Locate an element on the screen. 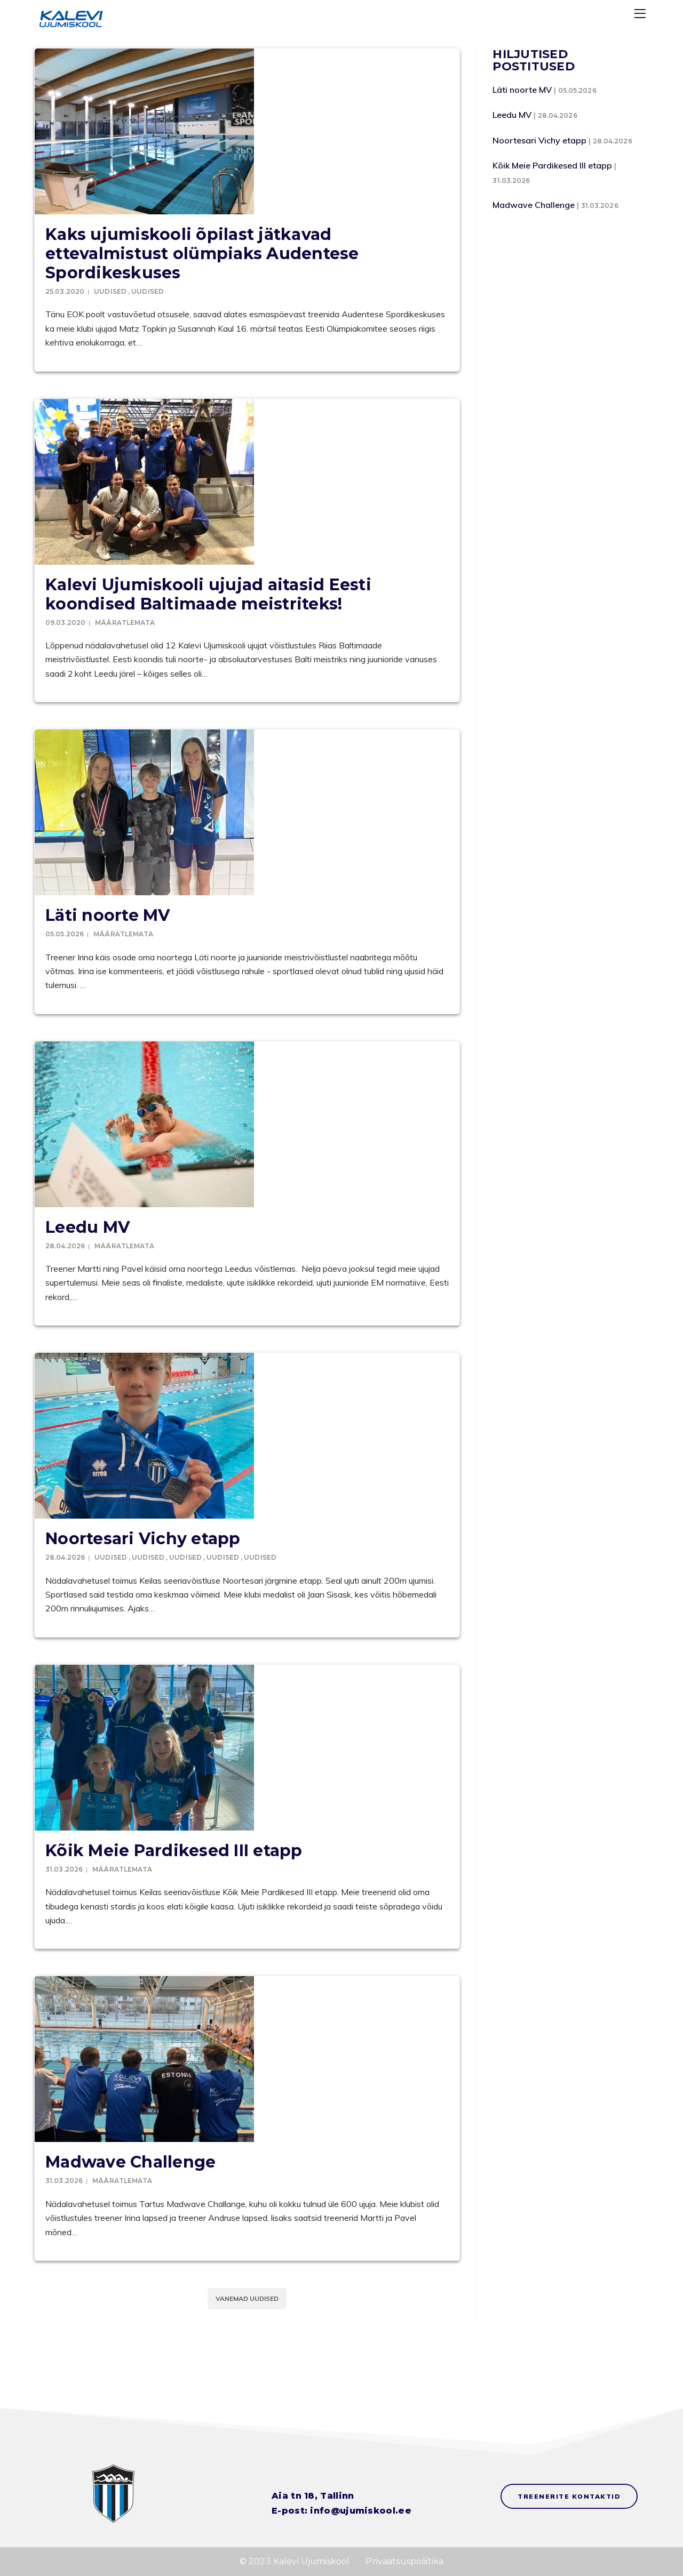  Noortesari Vichy etapp is located at coordinates (143, 1538).